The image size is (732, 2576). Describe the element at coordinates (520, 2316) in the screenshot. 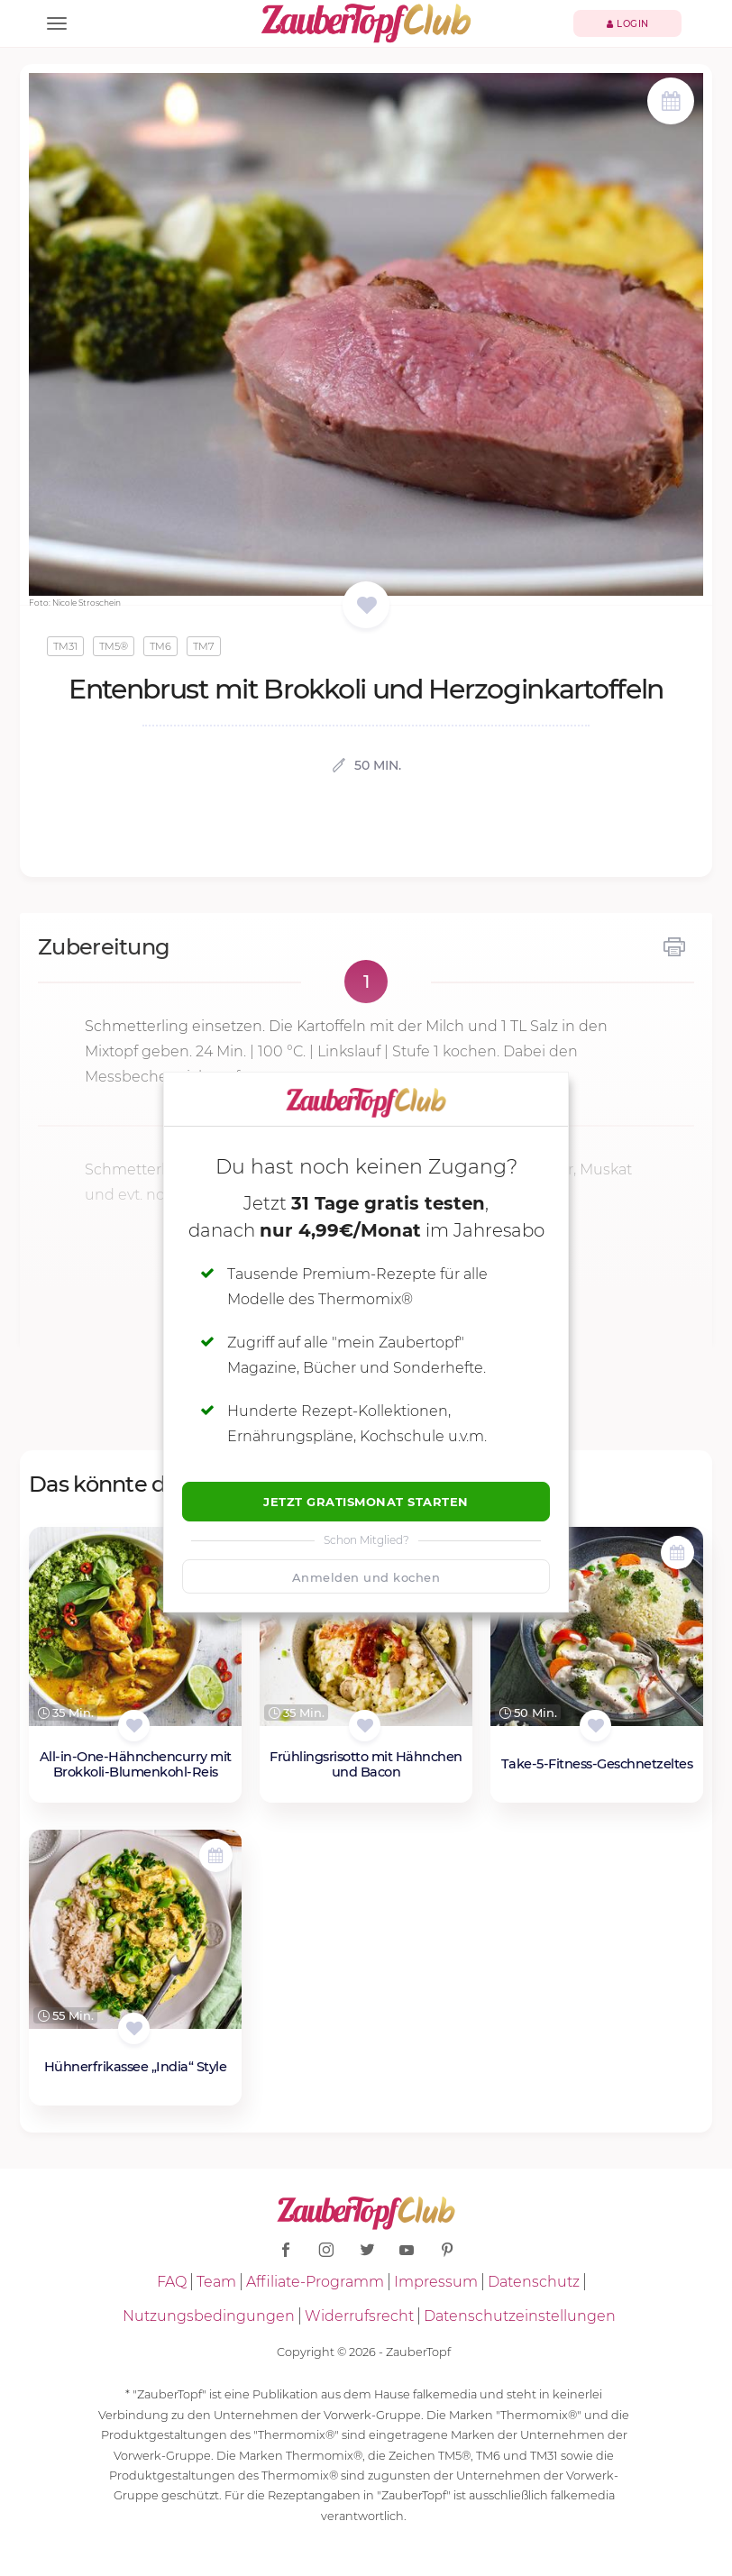

I see `Datenschutzeinstellungen` at that location.